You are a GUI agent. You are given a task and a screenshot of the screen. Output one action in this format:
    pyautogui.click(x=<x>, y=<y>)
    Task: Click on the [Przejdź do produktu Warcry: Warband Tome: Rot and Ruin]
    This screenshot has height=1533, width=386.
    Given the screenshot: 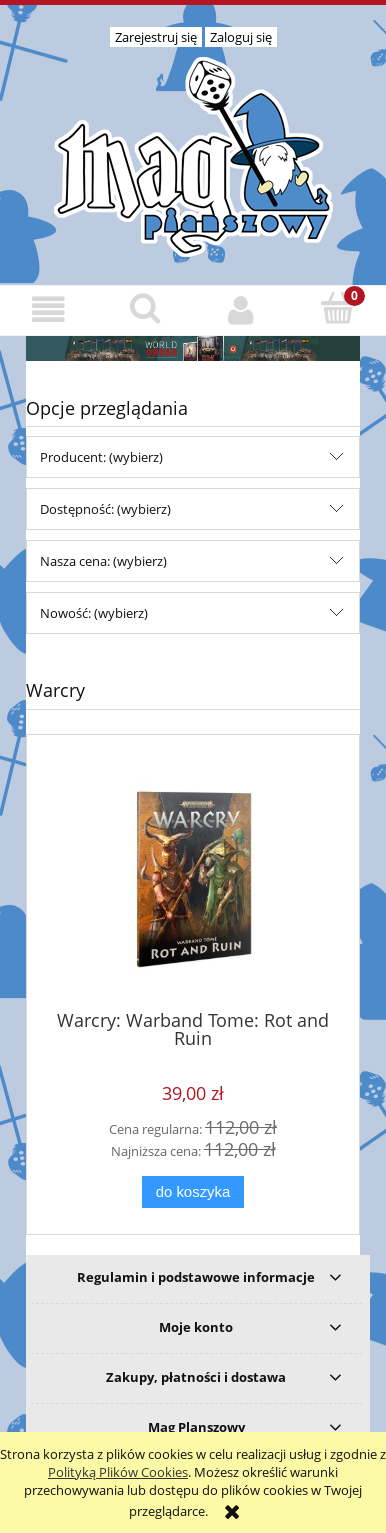 What is the action you would take?
    pyautogui.click(x=193, y=879)
    